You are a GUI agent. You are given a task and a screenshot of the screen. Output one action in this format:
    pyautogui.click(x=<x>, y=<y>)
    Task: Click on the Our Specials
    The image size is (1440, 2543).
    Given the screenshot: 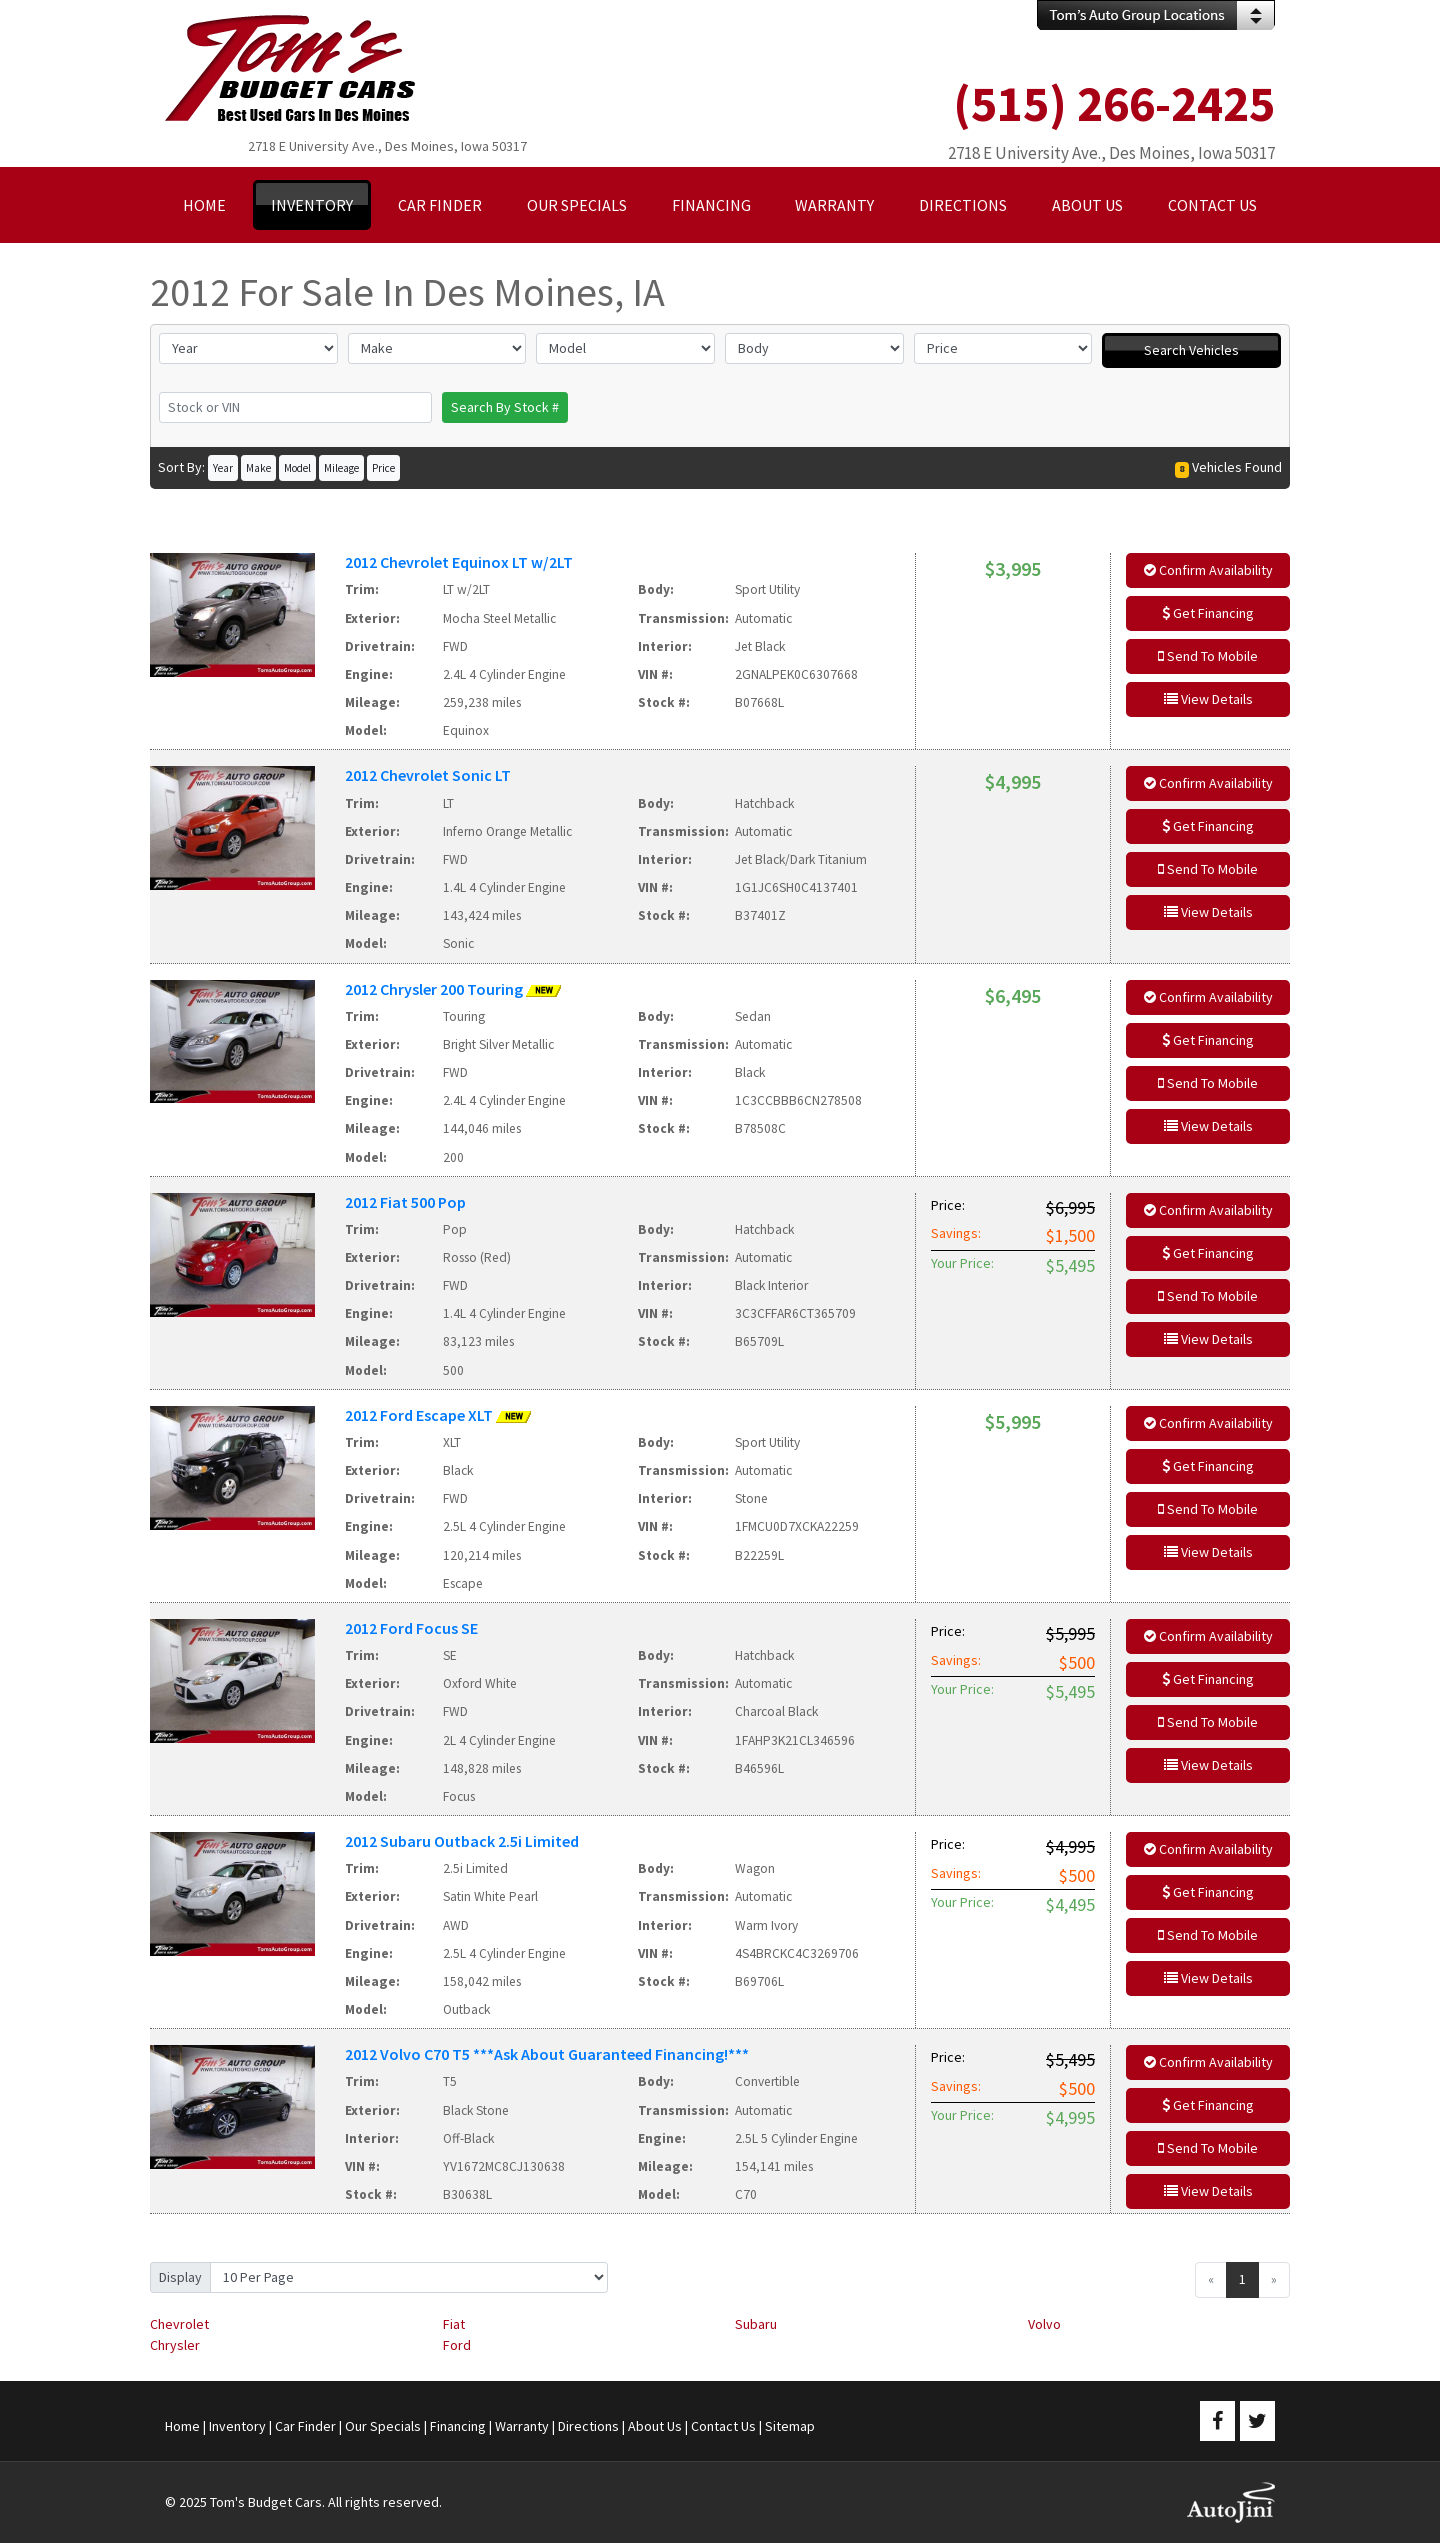 What is the action you would take?
    pyautogui.click(x=383, y=2426)
    